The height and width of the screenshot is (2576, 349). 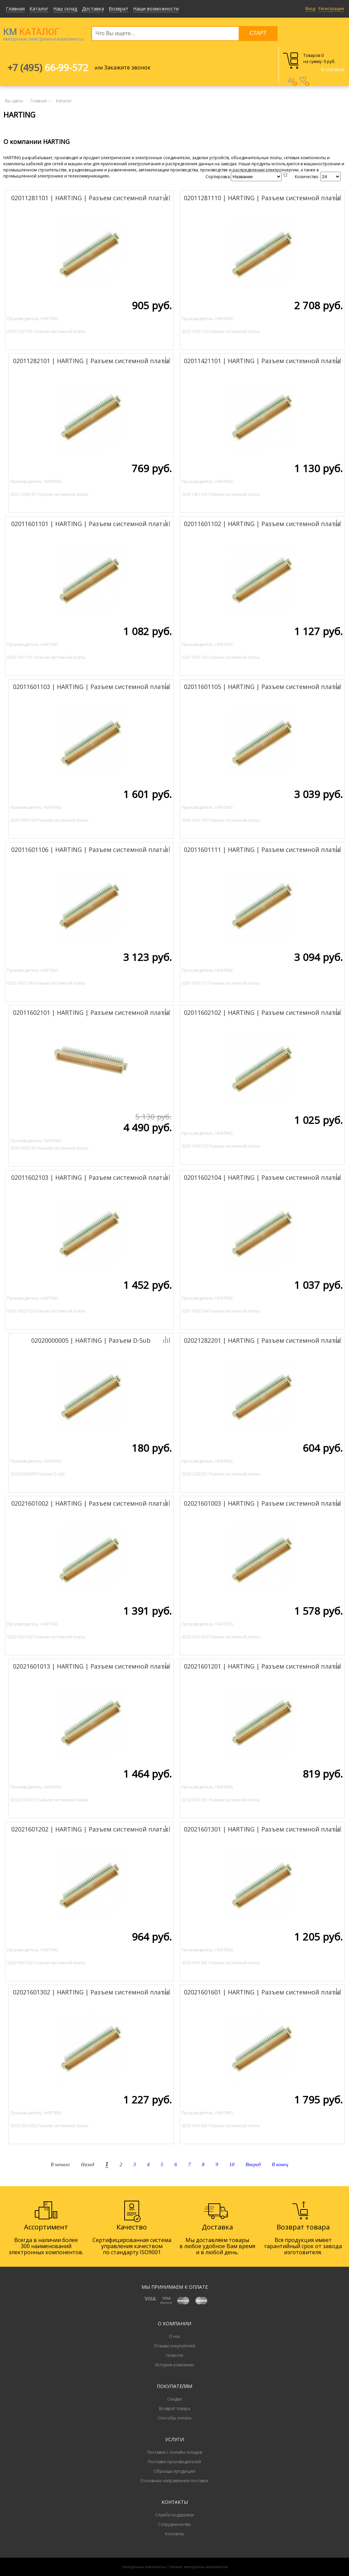 What do you see at coordinates (93, 8) in the screenshot?
I see `Доставка` at bounding box center [93, 8].